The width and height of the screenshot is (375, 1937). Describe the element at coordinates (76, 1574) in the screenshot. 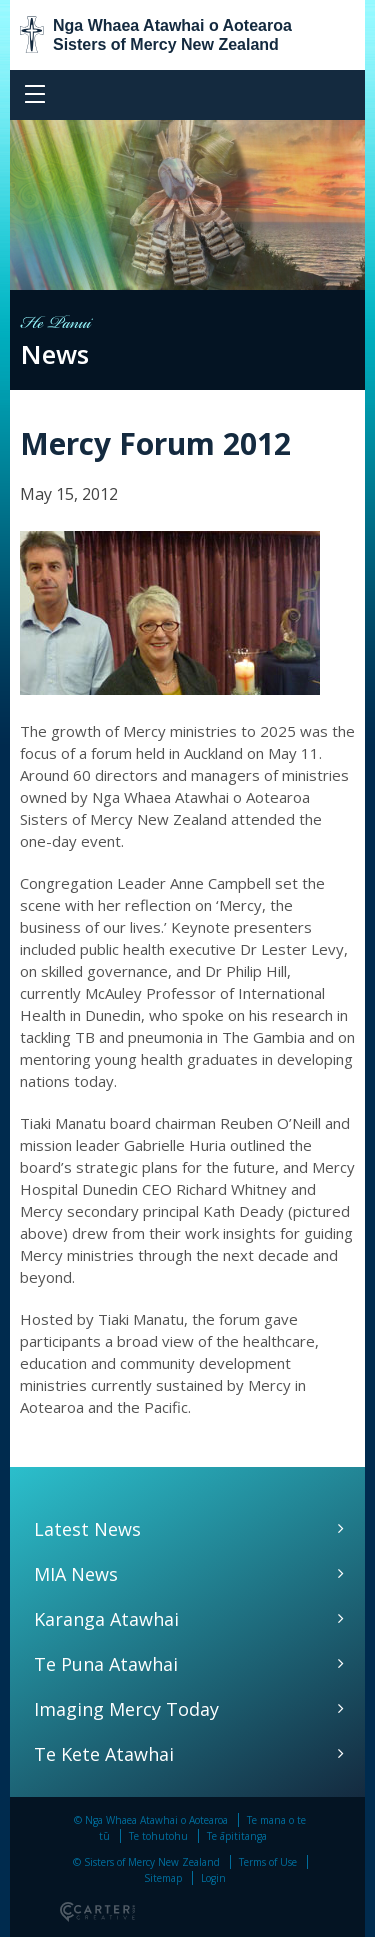

I see `MIA News` at that location.